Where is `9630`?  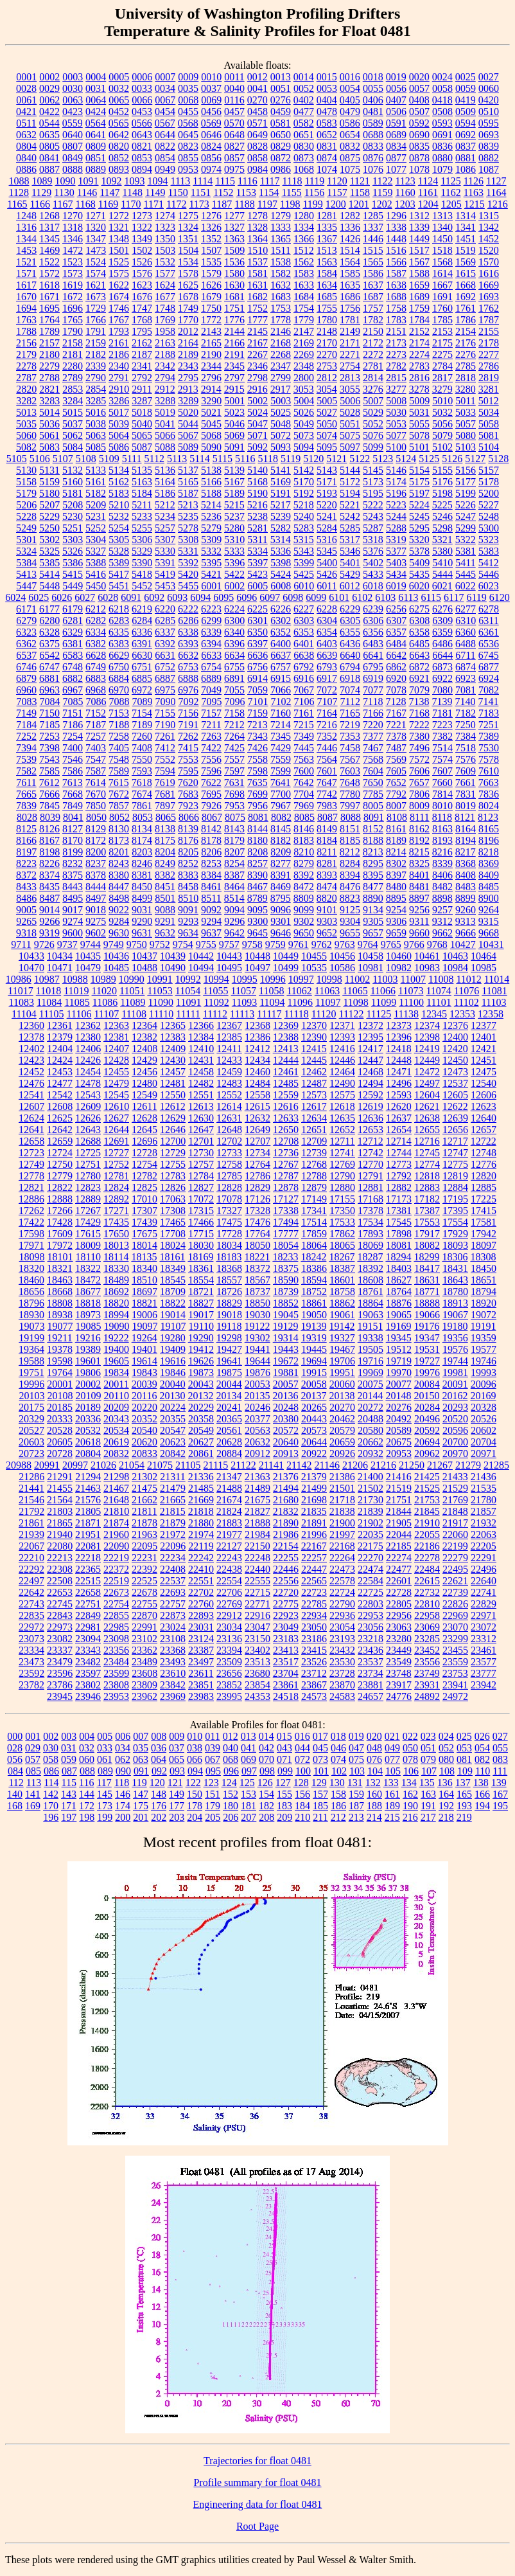
9630 is located at coordinates (119, 932).